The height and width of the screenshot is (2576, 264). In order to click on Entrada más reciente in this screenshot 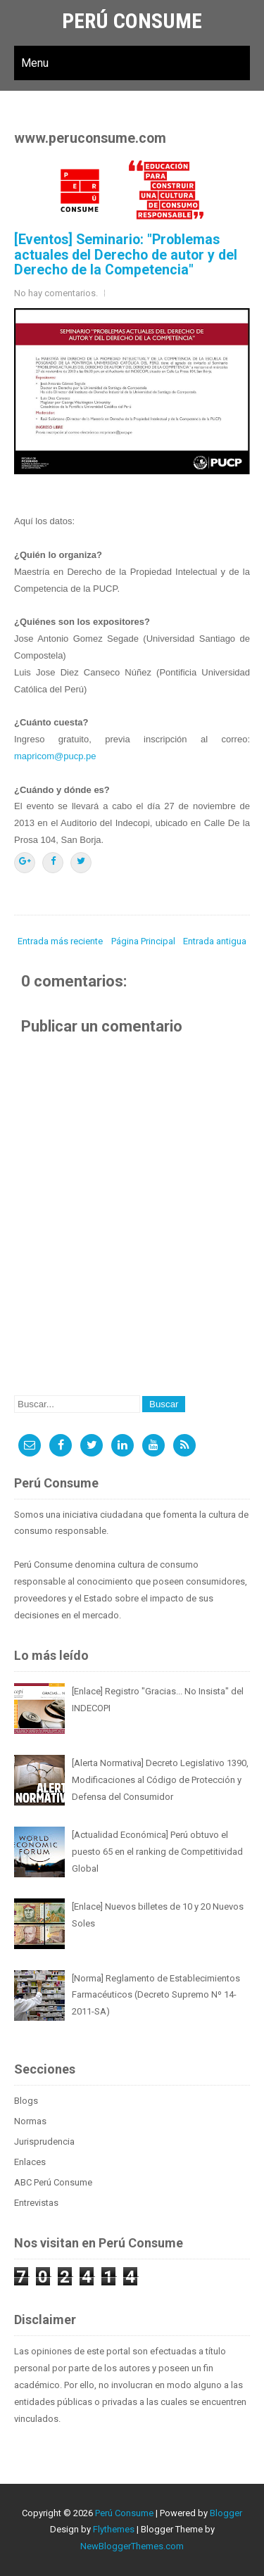, I will do `click(60, 941)`.